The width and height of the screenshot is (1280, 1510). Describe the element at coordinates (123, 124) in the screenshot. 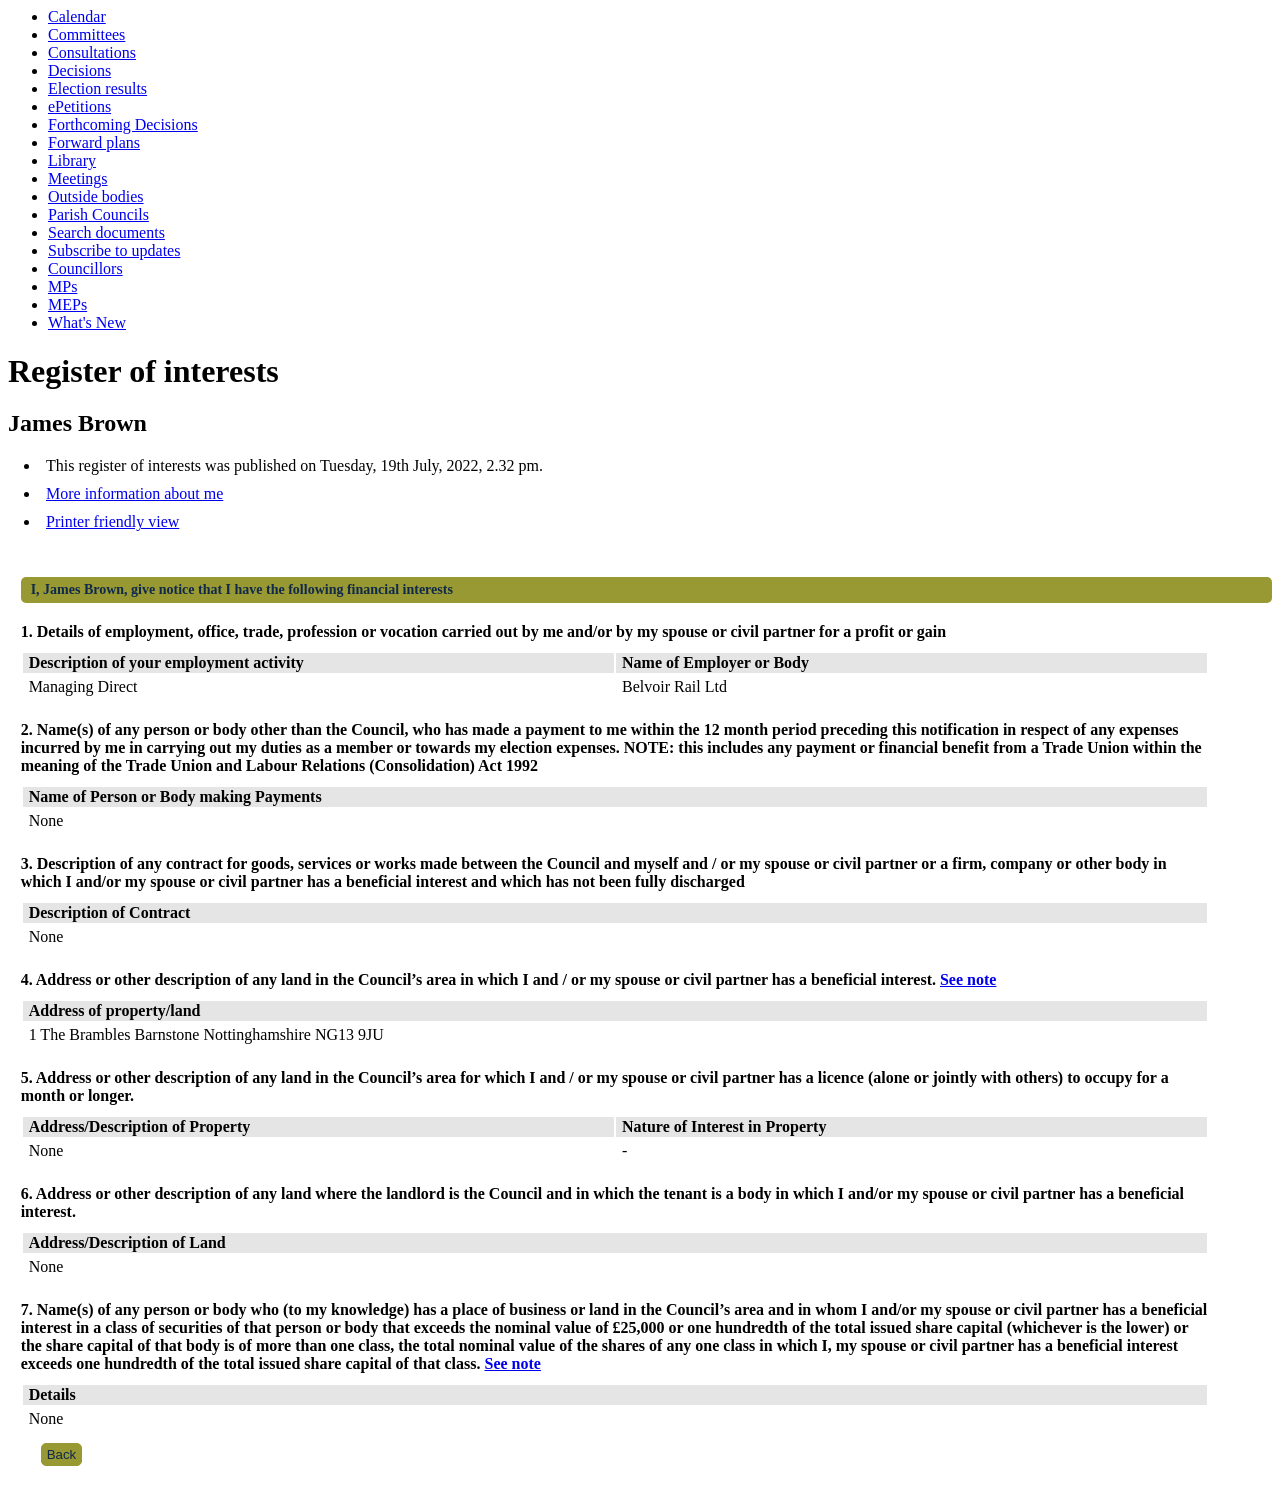

I see `Forthcoming Decisions` at that location.